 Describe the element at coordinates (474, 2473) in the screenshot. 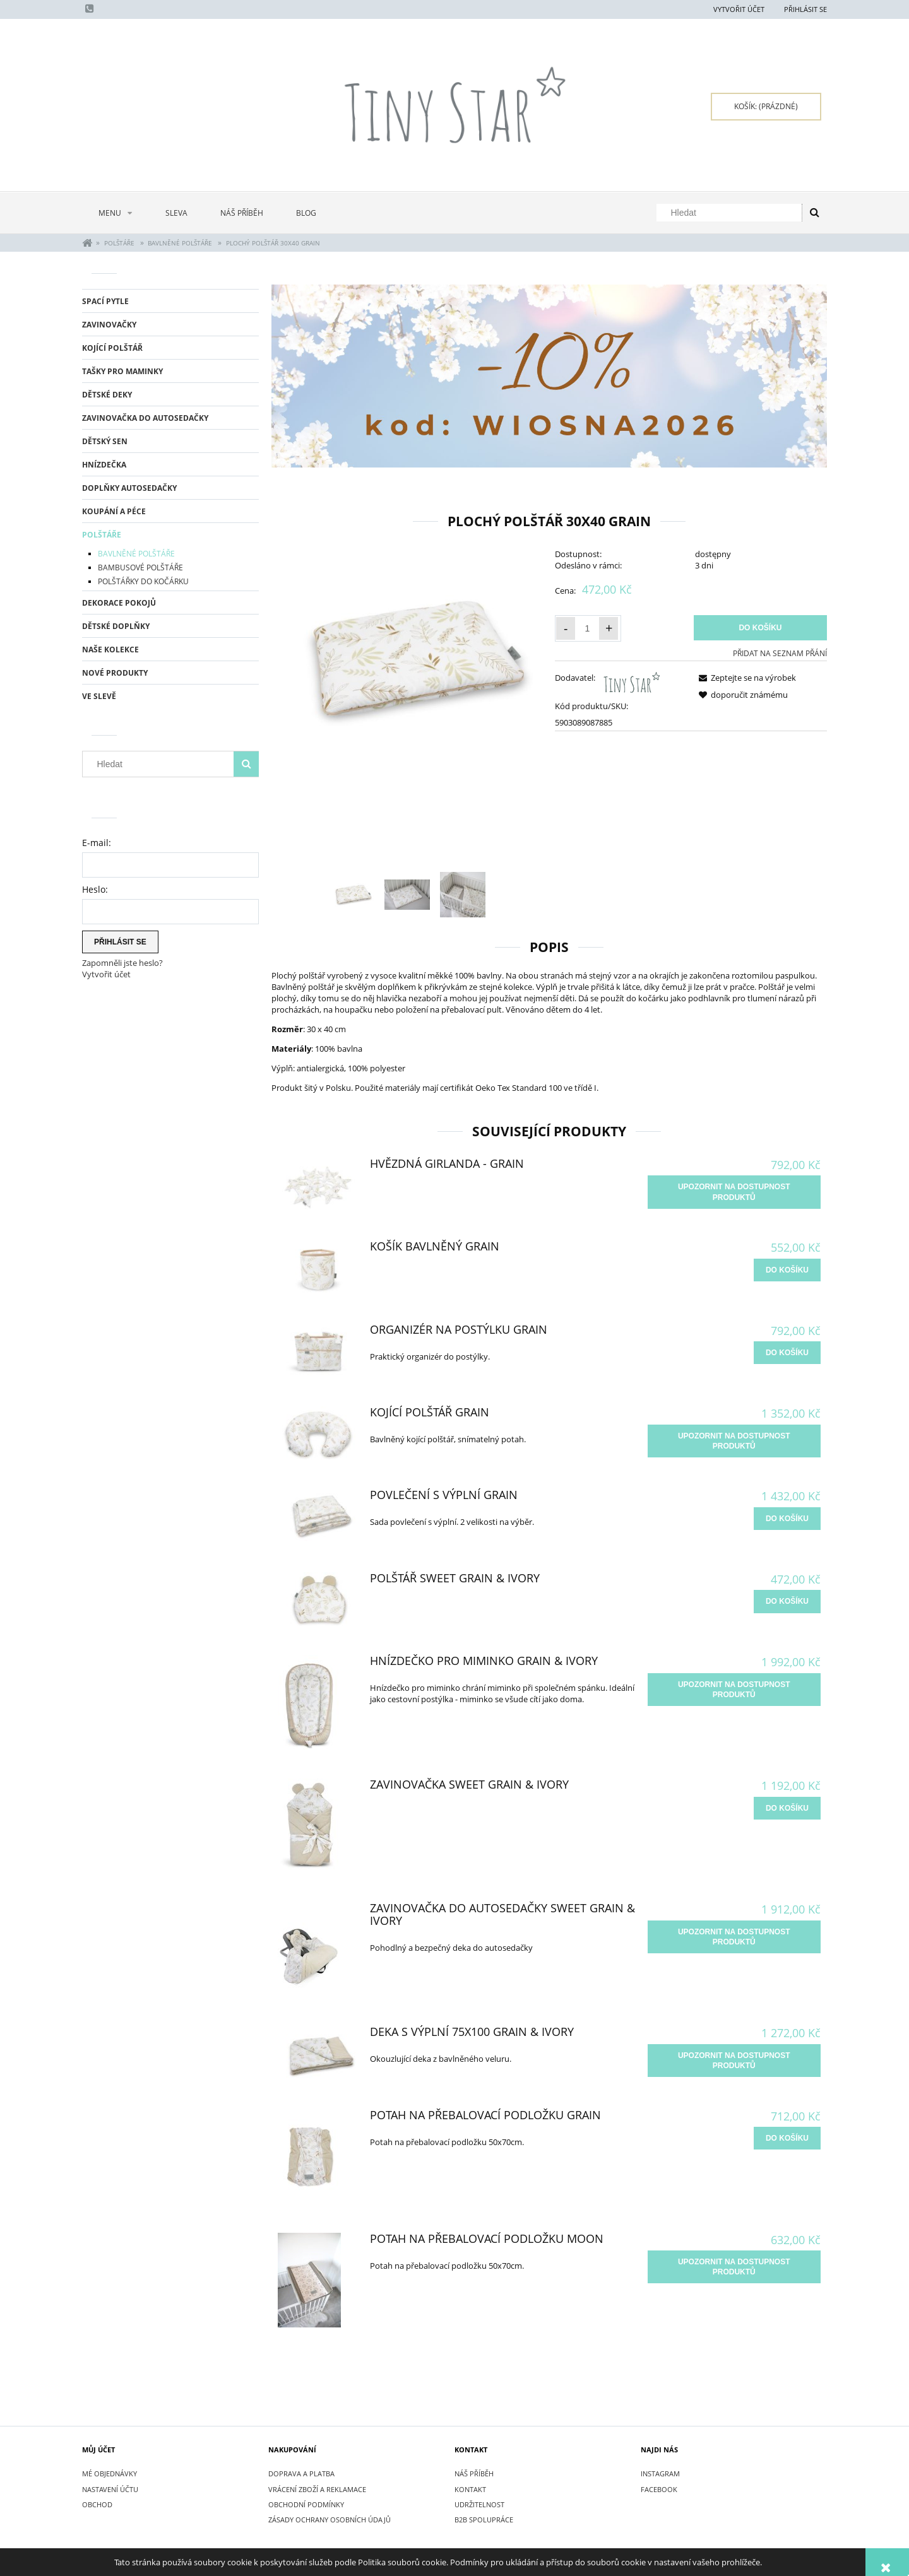

I see `NÁŠ PŘÍBĚH` at that location.